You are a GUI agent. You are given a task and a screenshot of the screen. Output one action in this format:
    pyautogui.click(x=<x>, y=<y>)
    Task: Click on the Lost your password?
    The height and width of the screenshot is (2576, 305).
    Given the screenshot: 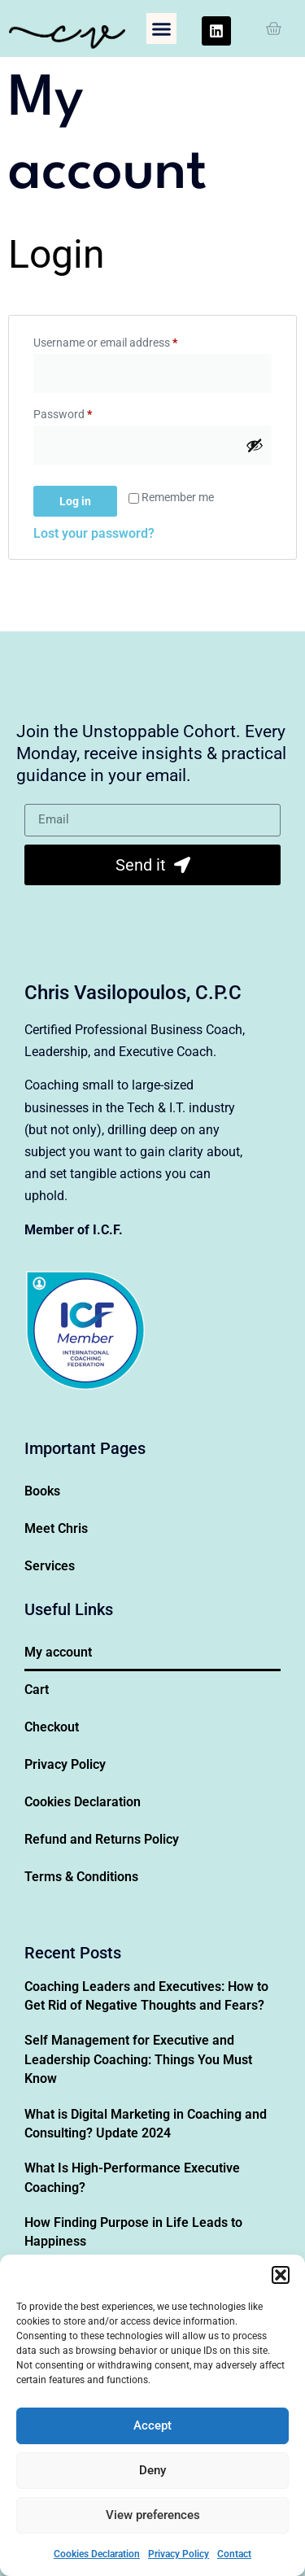 What is the action you would take?
    pyautogui.click(x=94, y=533)
    